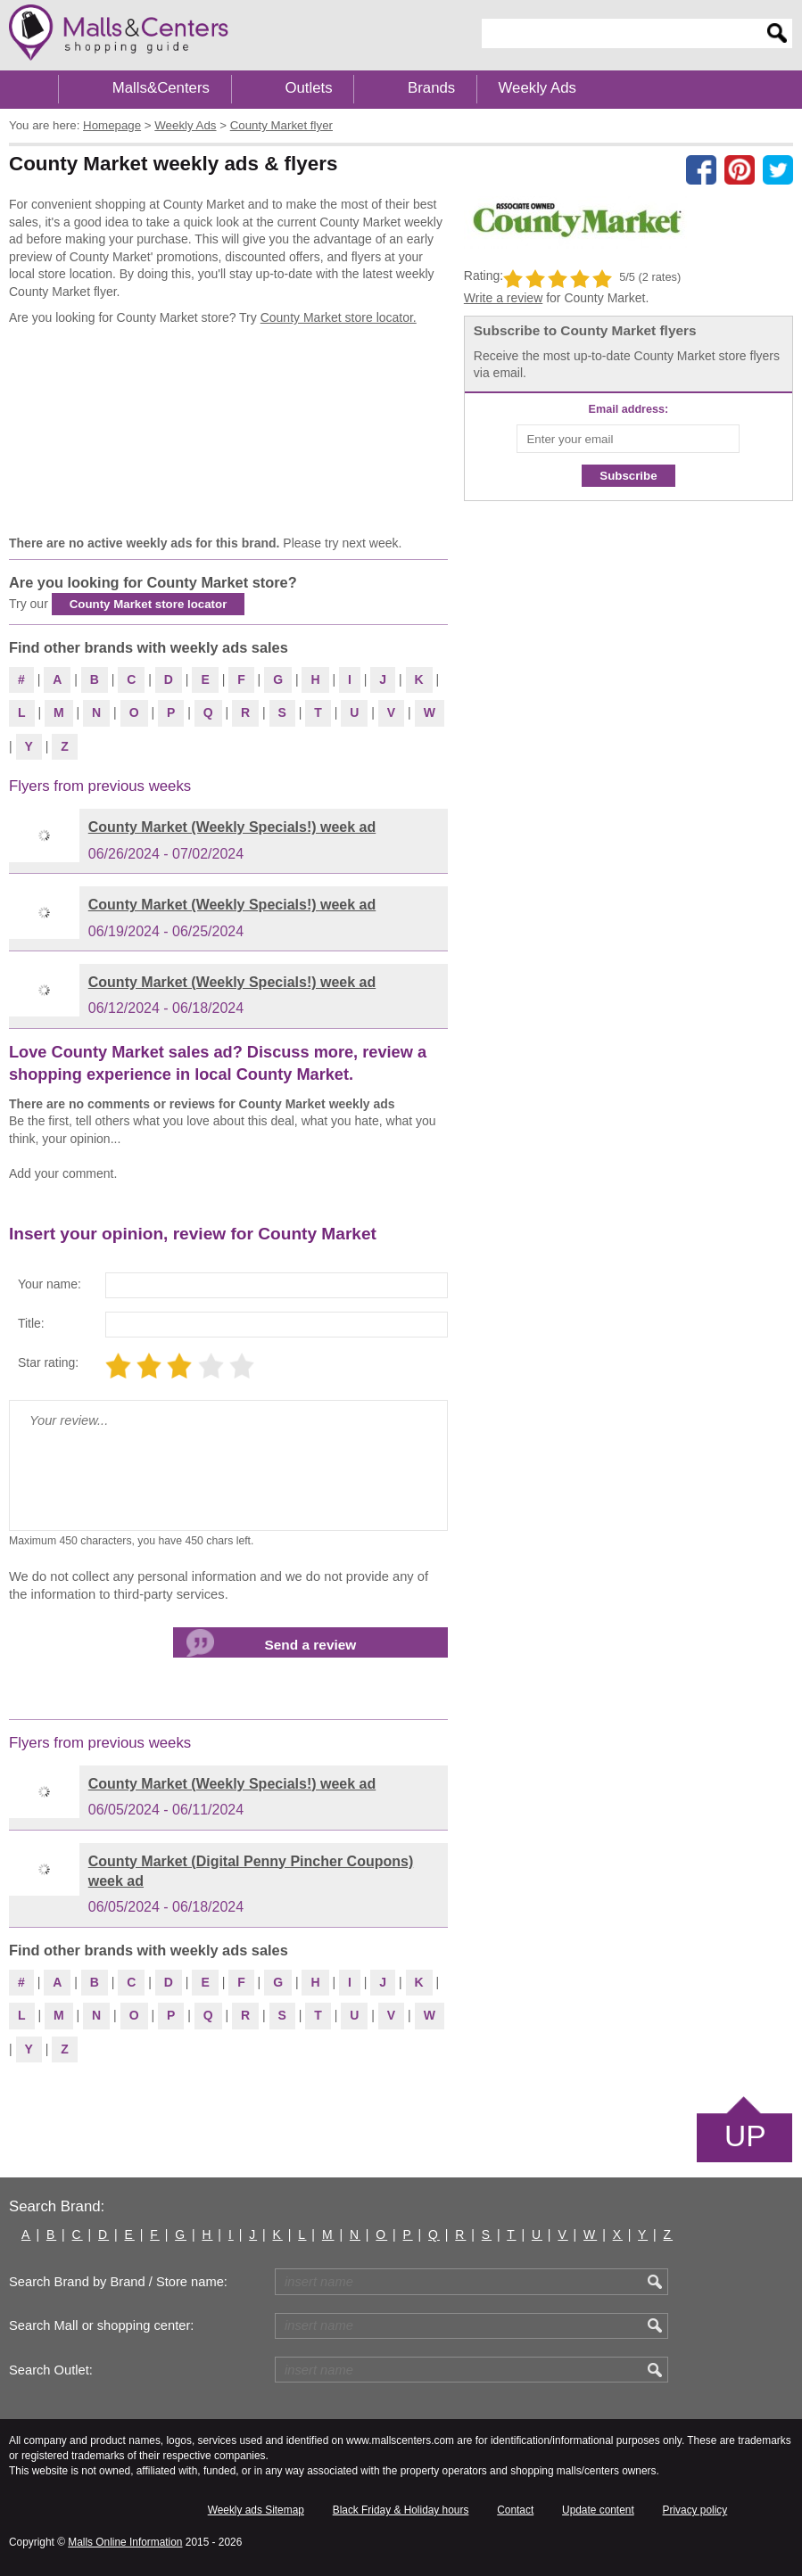 Image resolution: width=802 pixels, height=2576 pixels. Describe the element at coordinates (338, 317) in the screenshot. I see `County Market store locator.` at that location.